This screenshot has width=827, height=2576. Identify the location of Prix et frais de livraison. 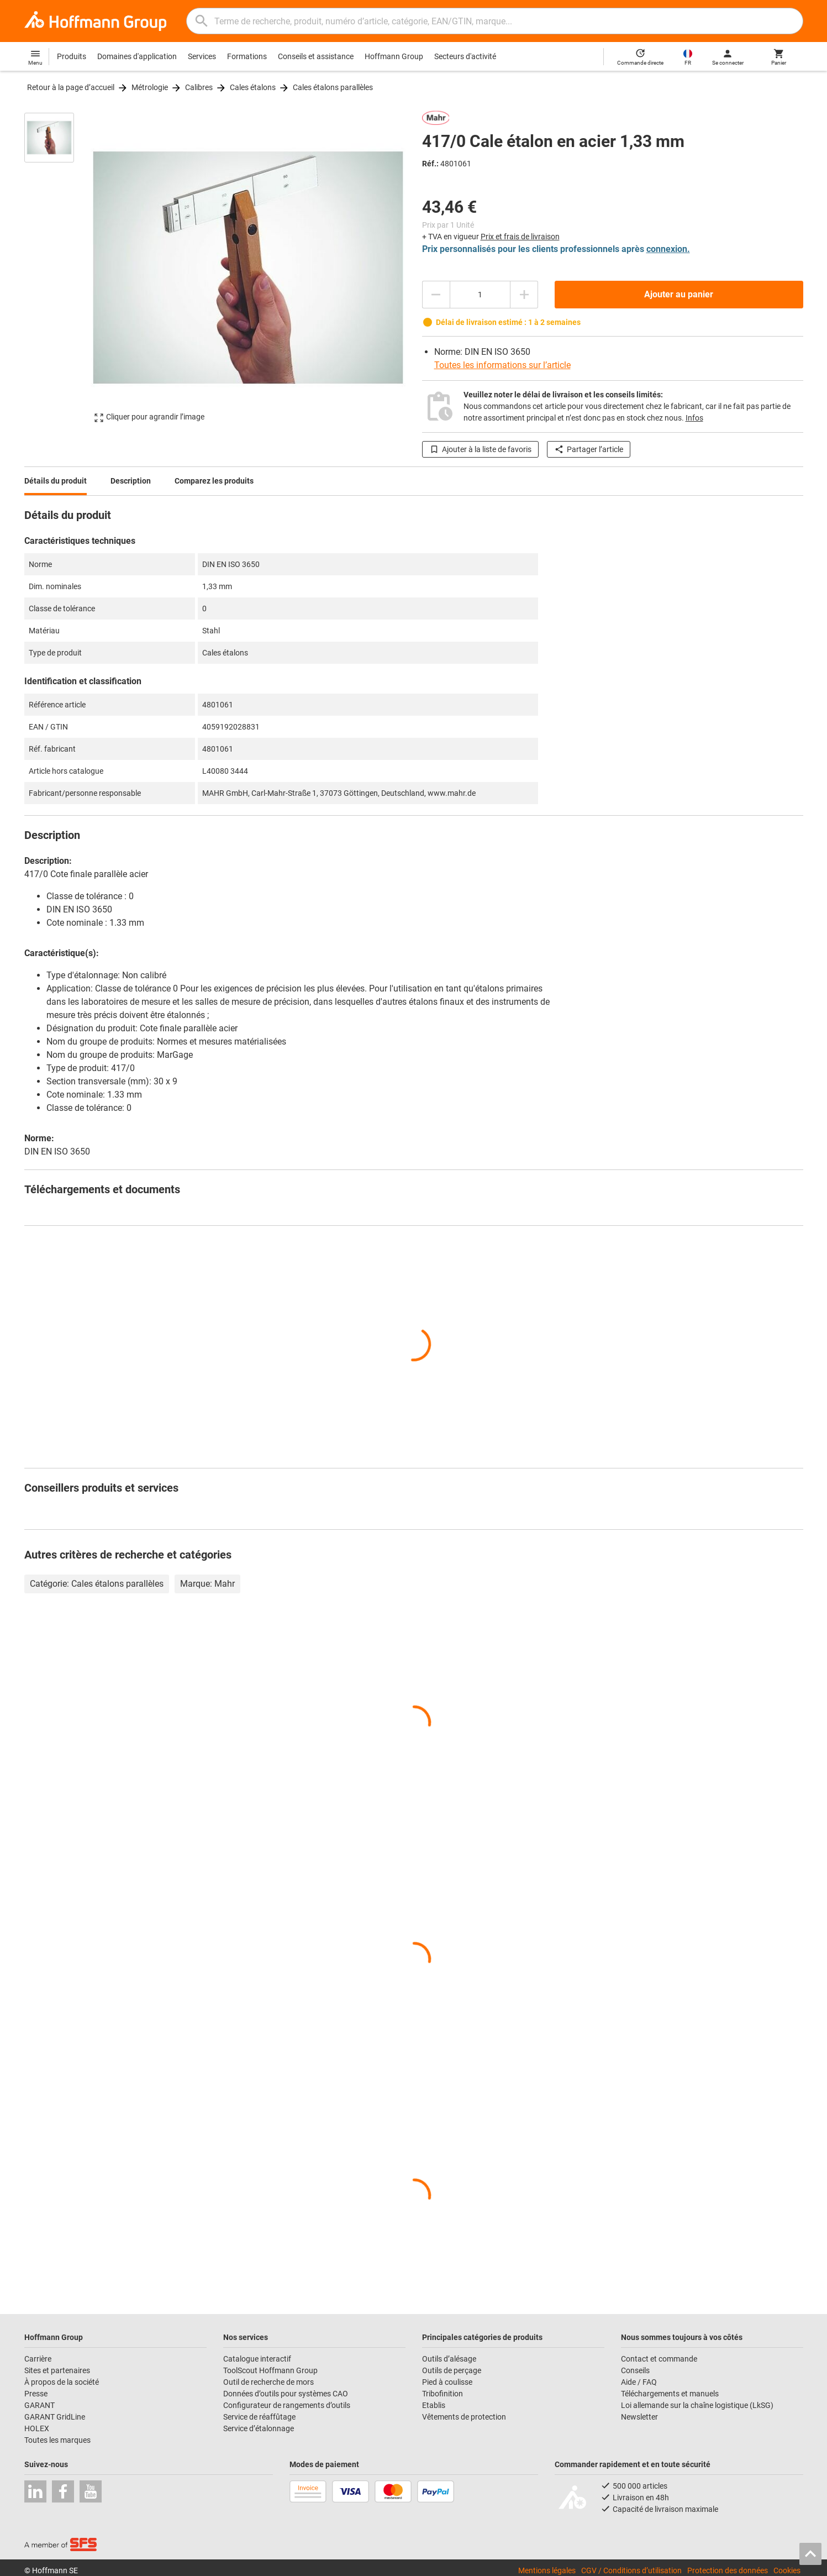
(520, 236).